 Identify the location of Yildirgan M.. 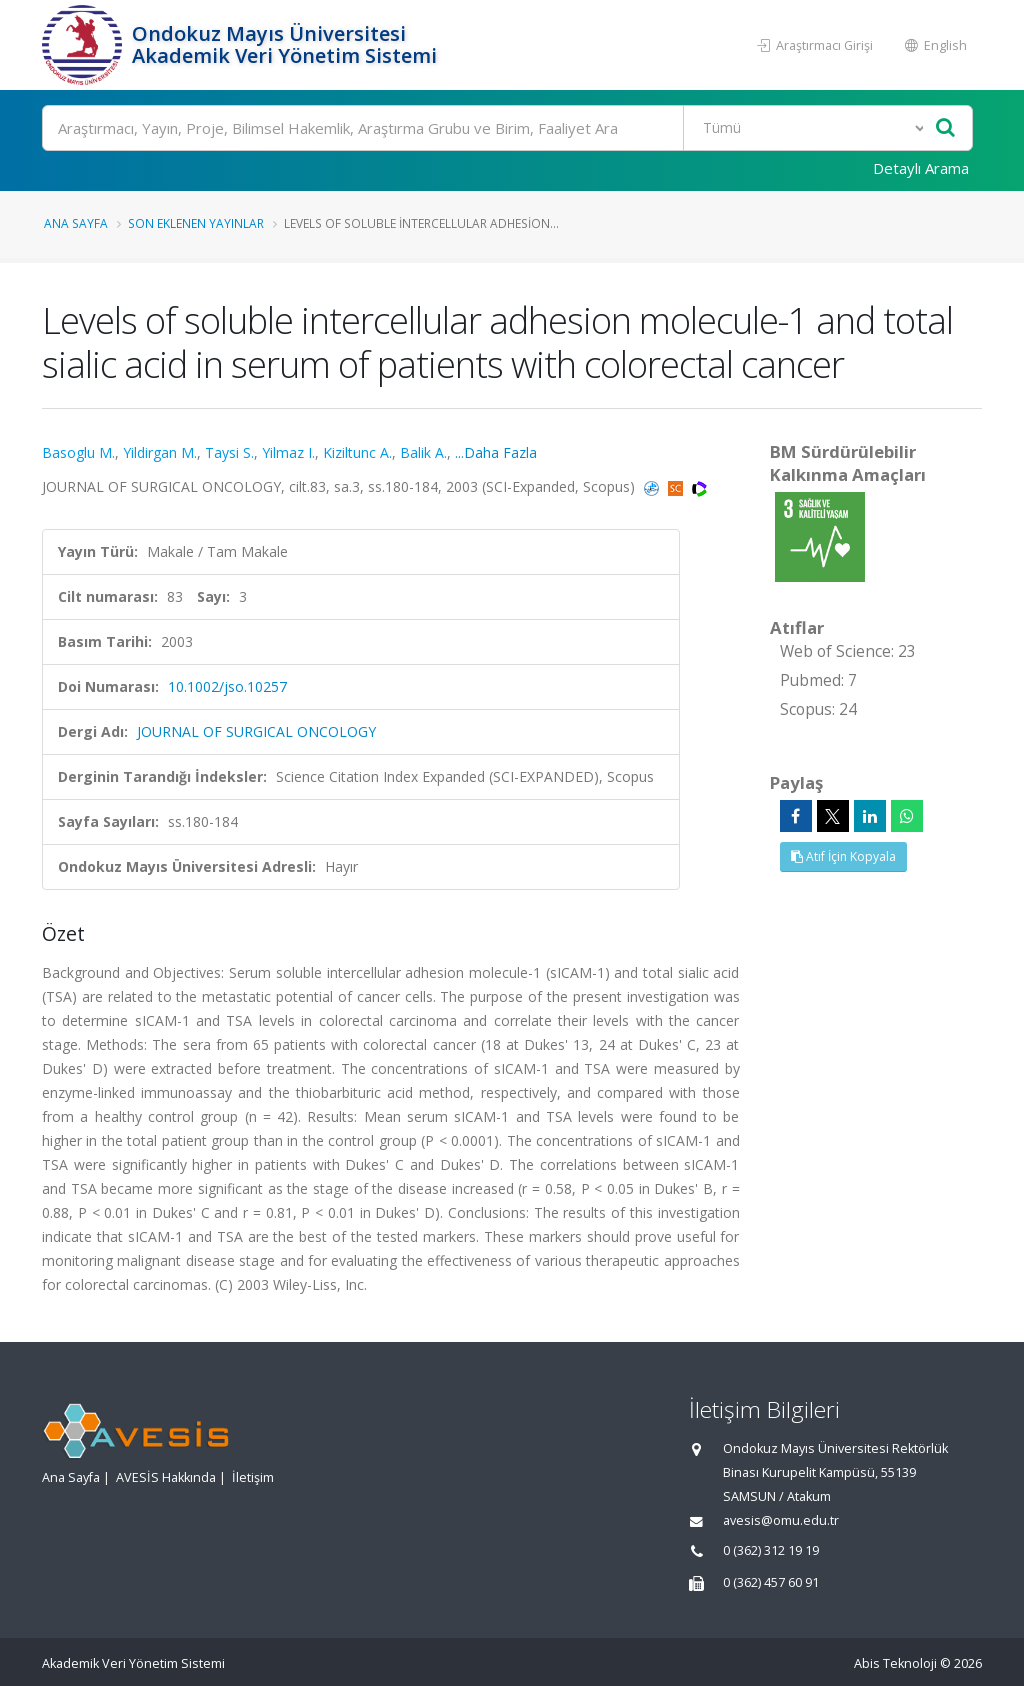
(160, 452).